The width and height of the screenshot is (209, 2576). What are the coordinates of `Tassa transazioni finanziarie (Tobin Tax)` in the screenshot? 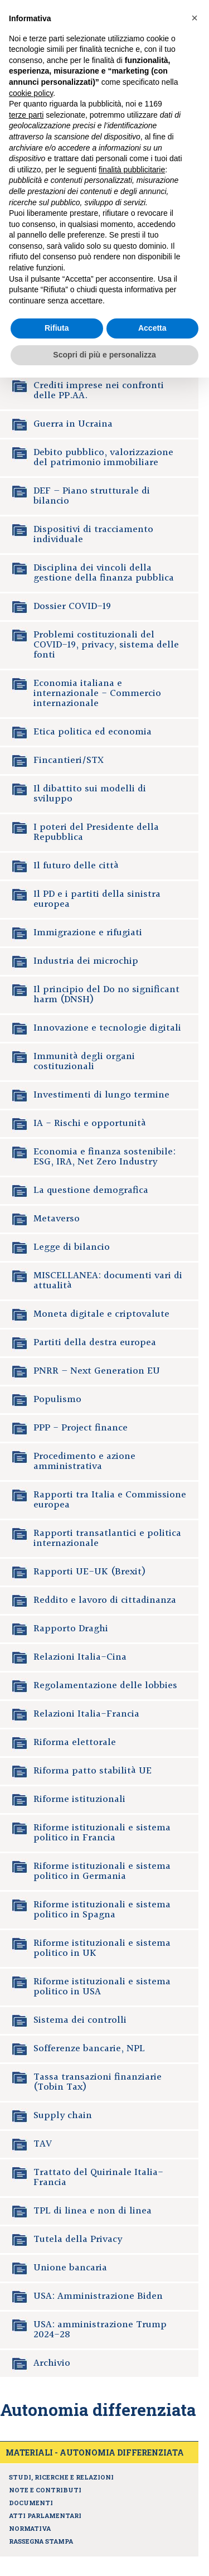 It's located at (97, 2082).